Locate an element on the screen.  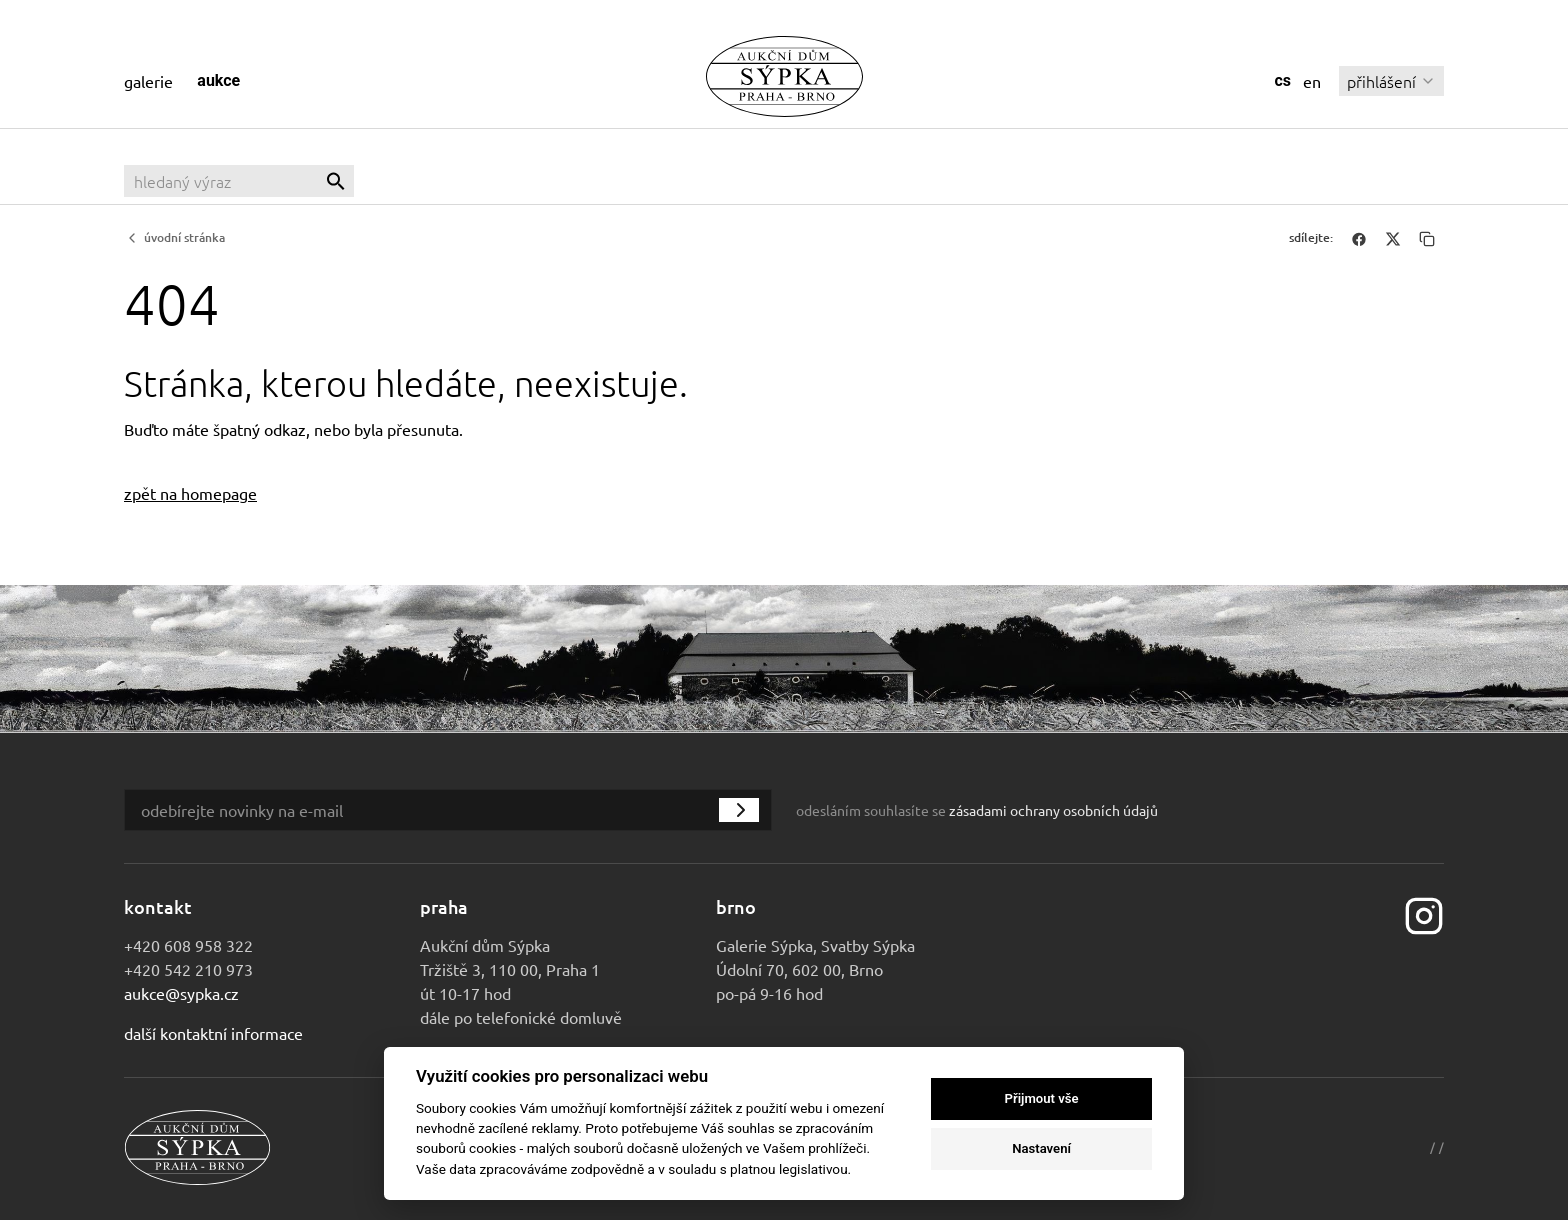
zásadami ochrany osobních údajů is located at coordinates (1053, 810).